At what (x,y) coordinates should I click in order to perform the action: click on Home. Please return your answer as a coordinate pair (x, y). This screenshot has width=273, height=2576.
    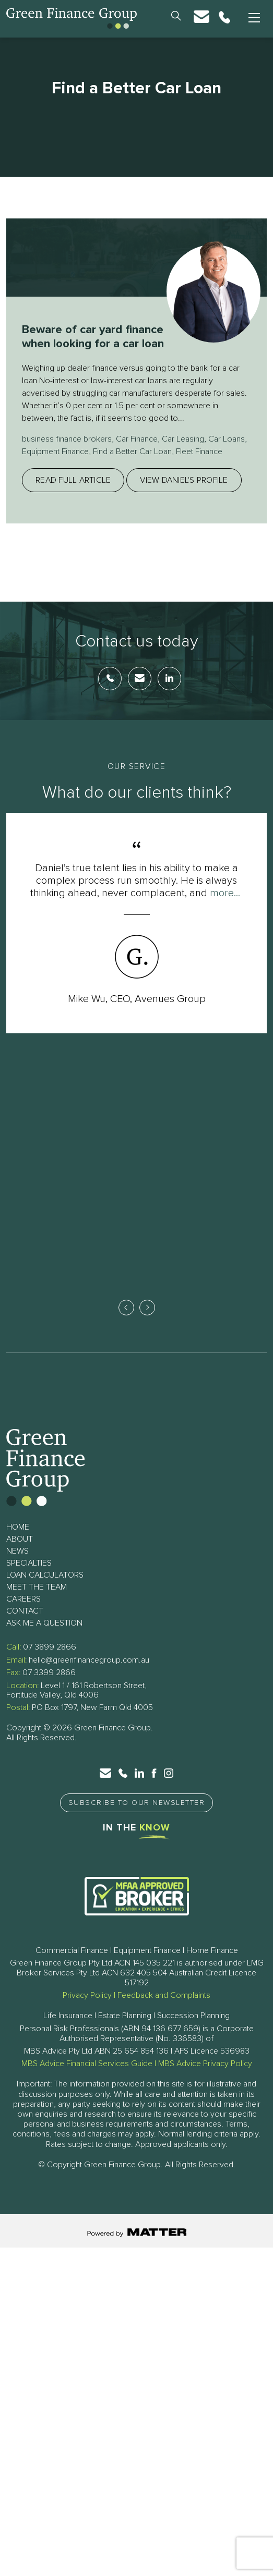
    Looking at the image, I should click on (17, 1542).